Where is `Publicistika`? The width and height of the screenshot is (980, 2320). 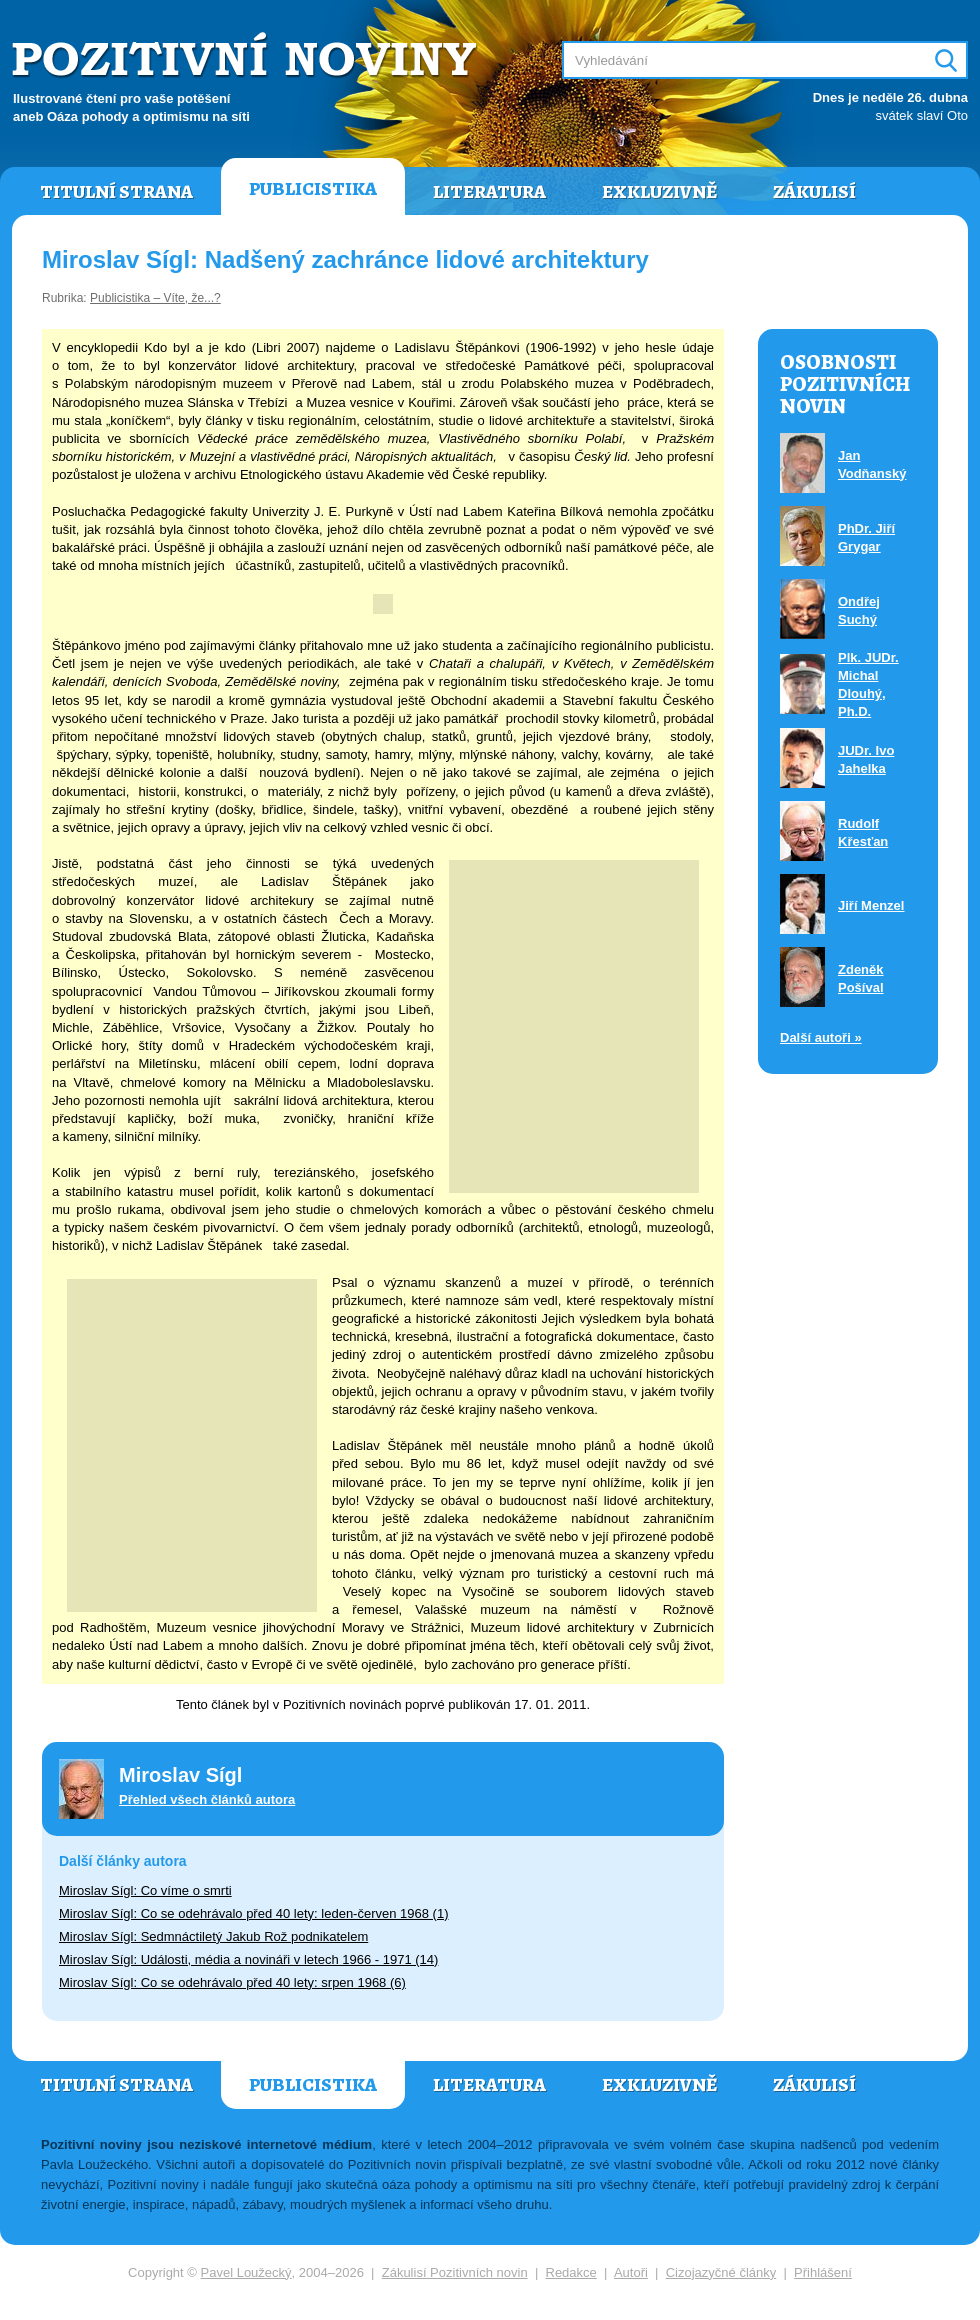 Publicistika is located at coordinates (313, 189).